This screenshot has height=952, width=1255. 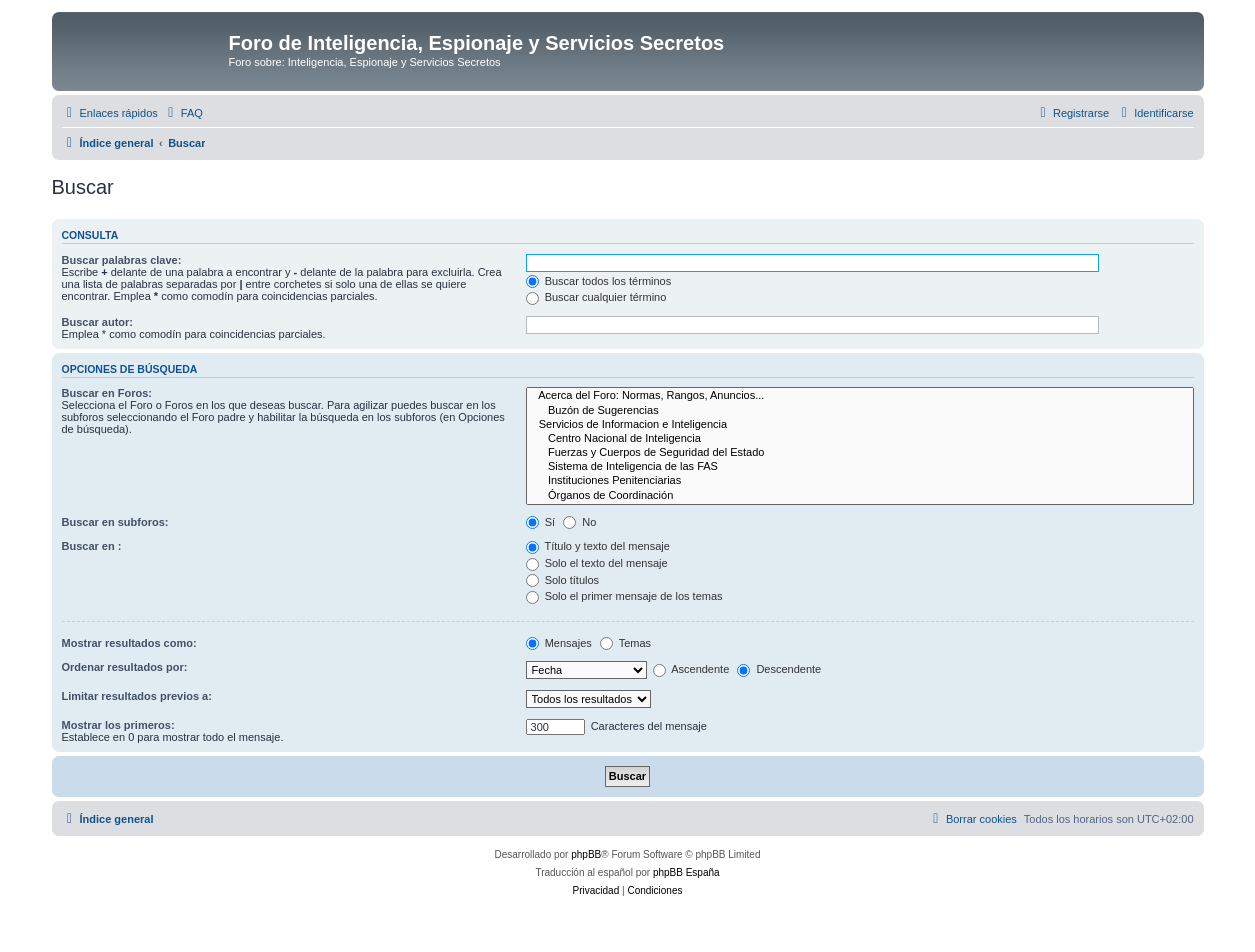 I want to click on Acerca del Foro: Normas, Rangos, Anuncios..., so click(x=860, y=396).